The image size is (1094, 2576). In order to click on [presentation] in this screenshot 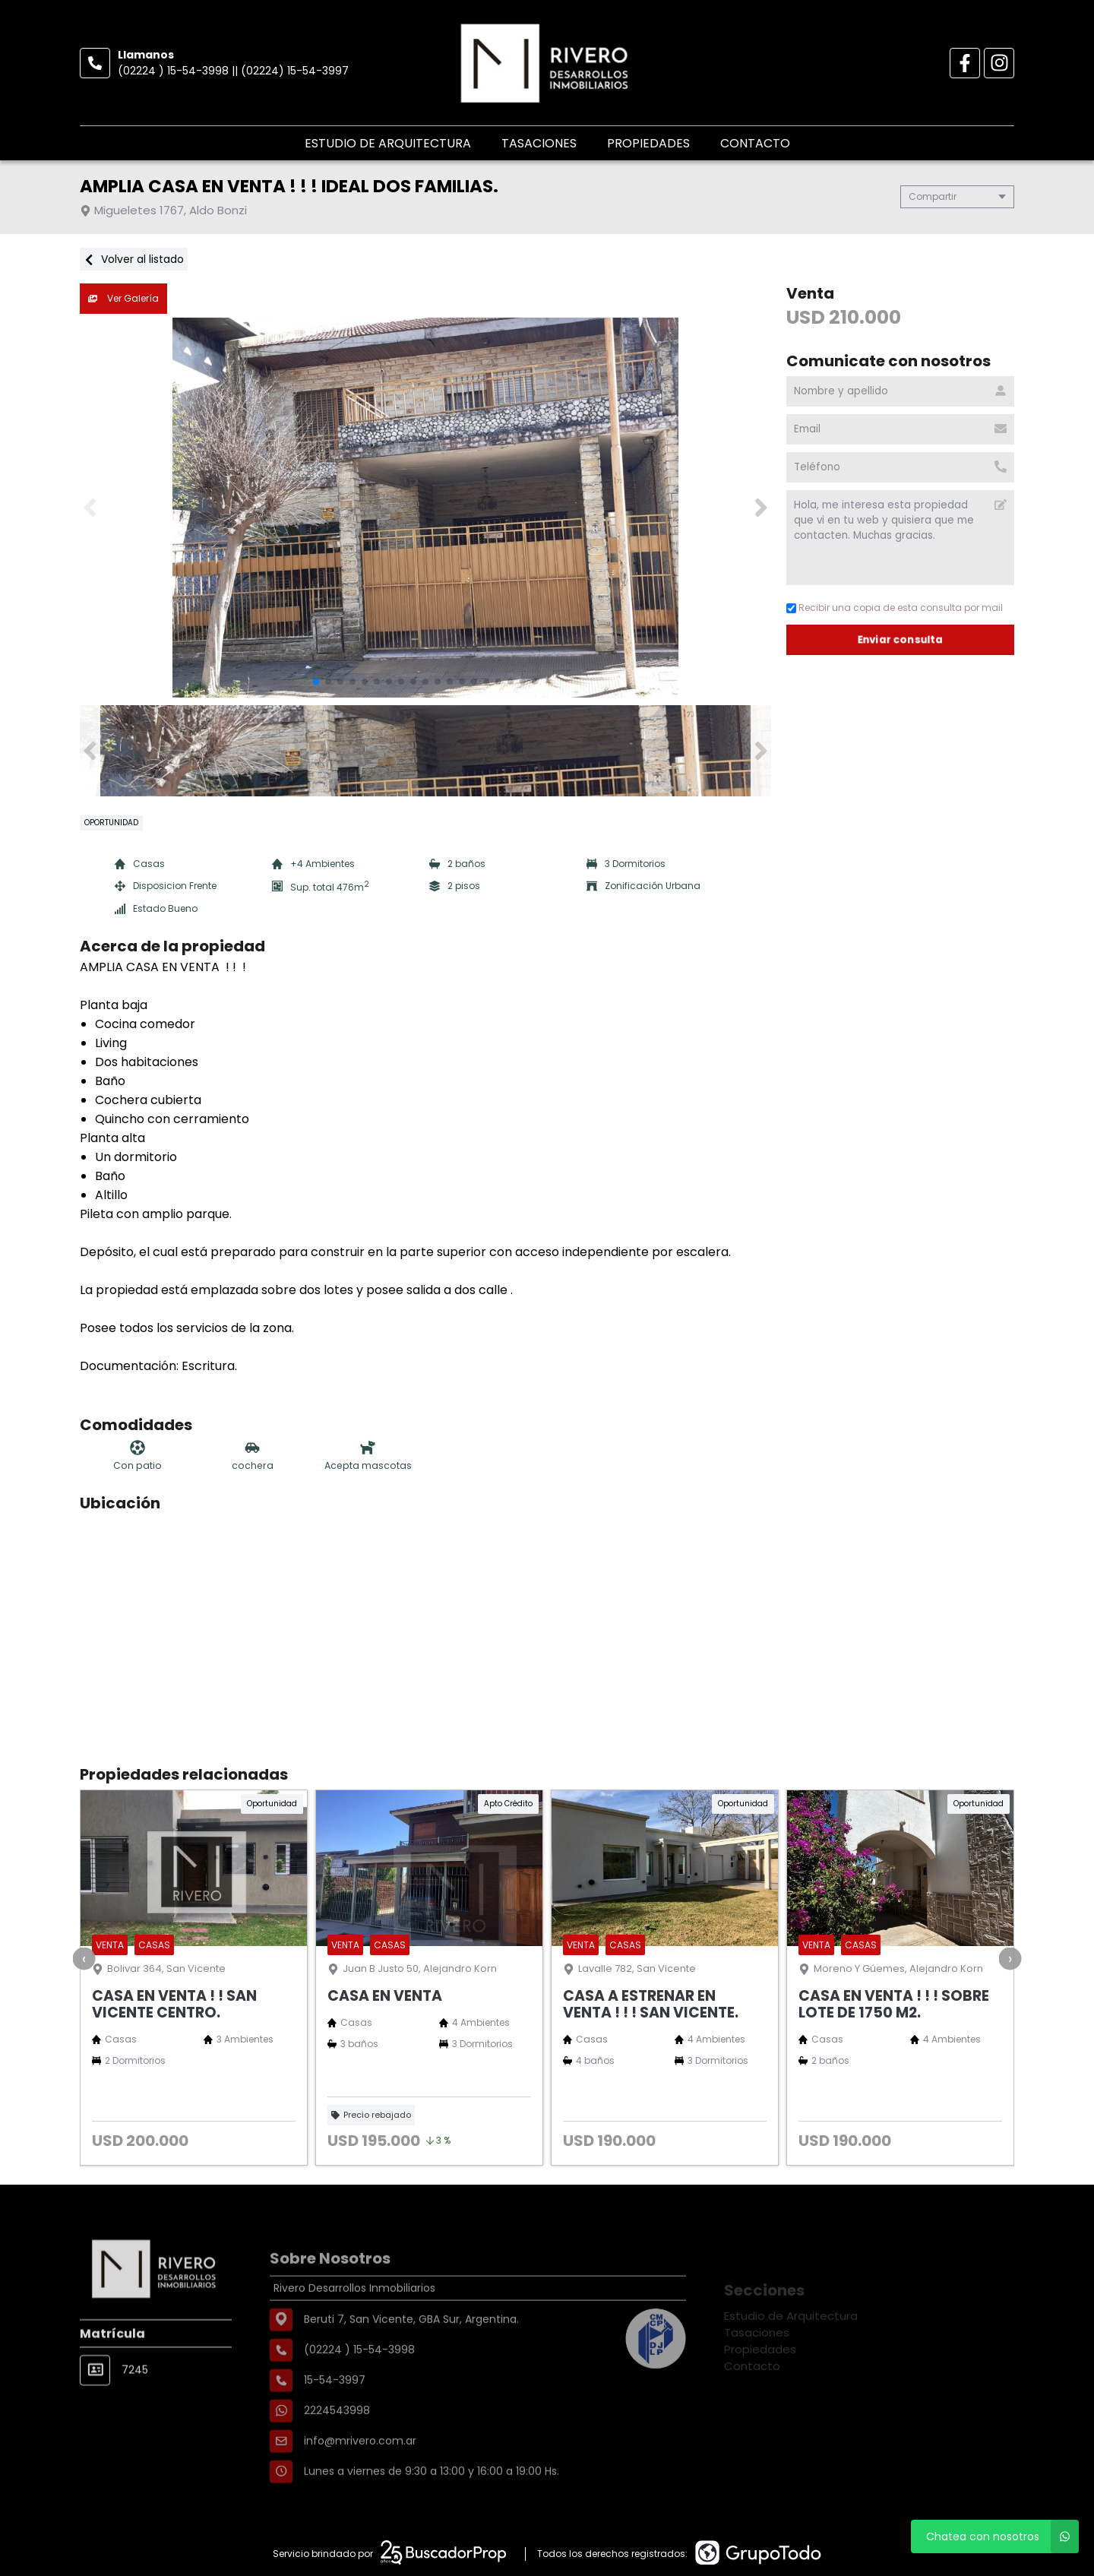, I will do `click(84, 1958)`.